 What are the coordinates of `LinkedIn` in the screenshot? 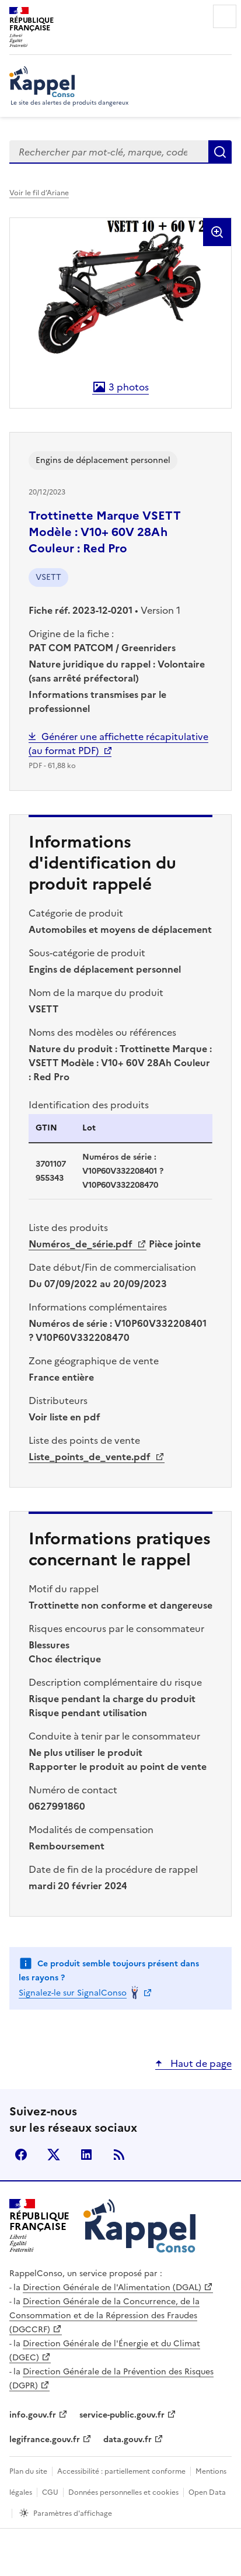 It's located at (86, 2154).